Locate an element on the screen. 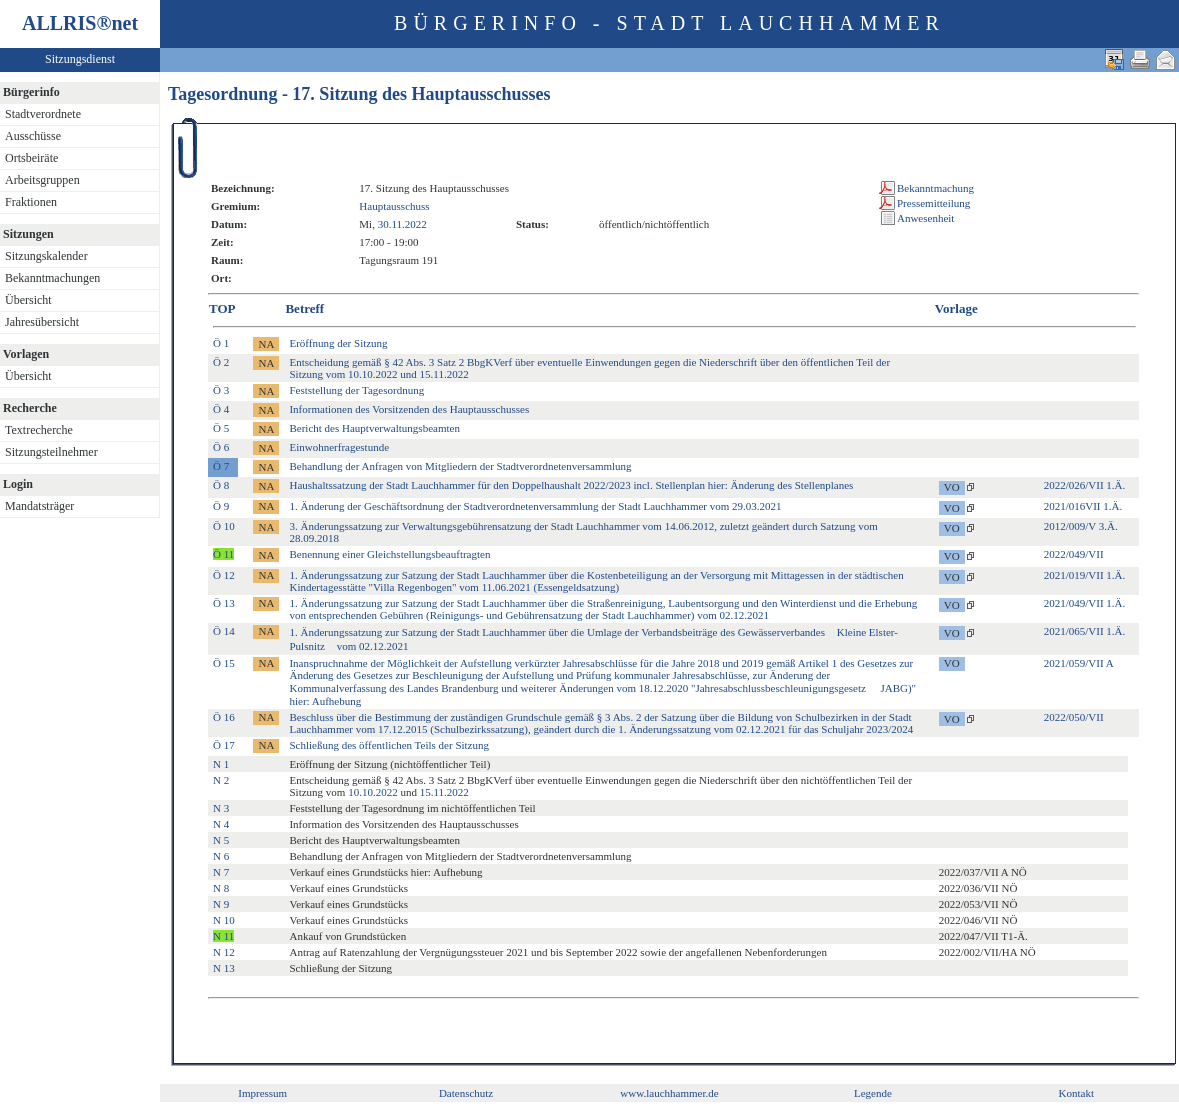 This screenshot has height=1117, width=1179. Benennung einer Gleichstellungsbeauftragten is located at coordinates (389, 554).